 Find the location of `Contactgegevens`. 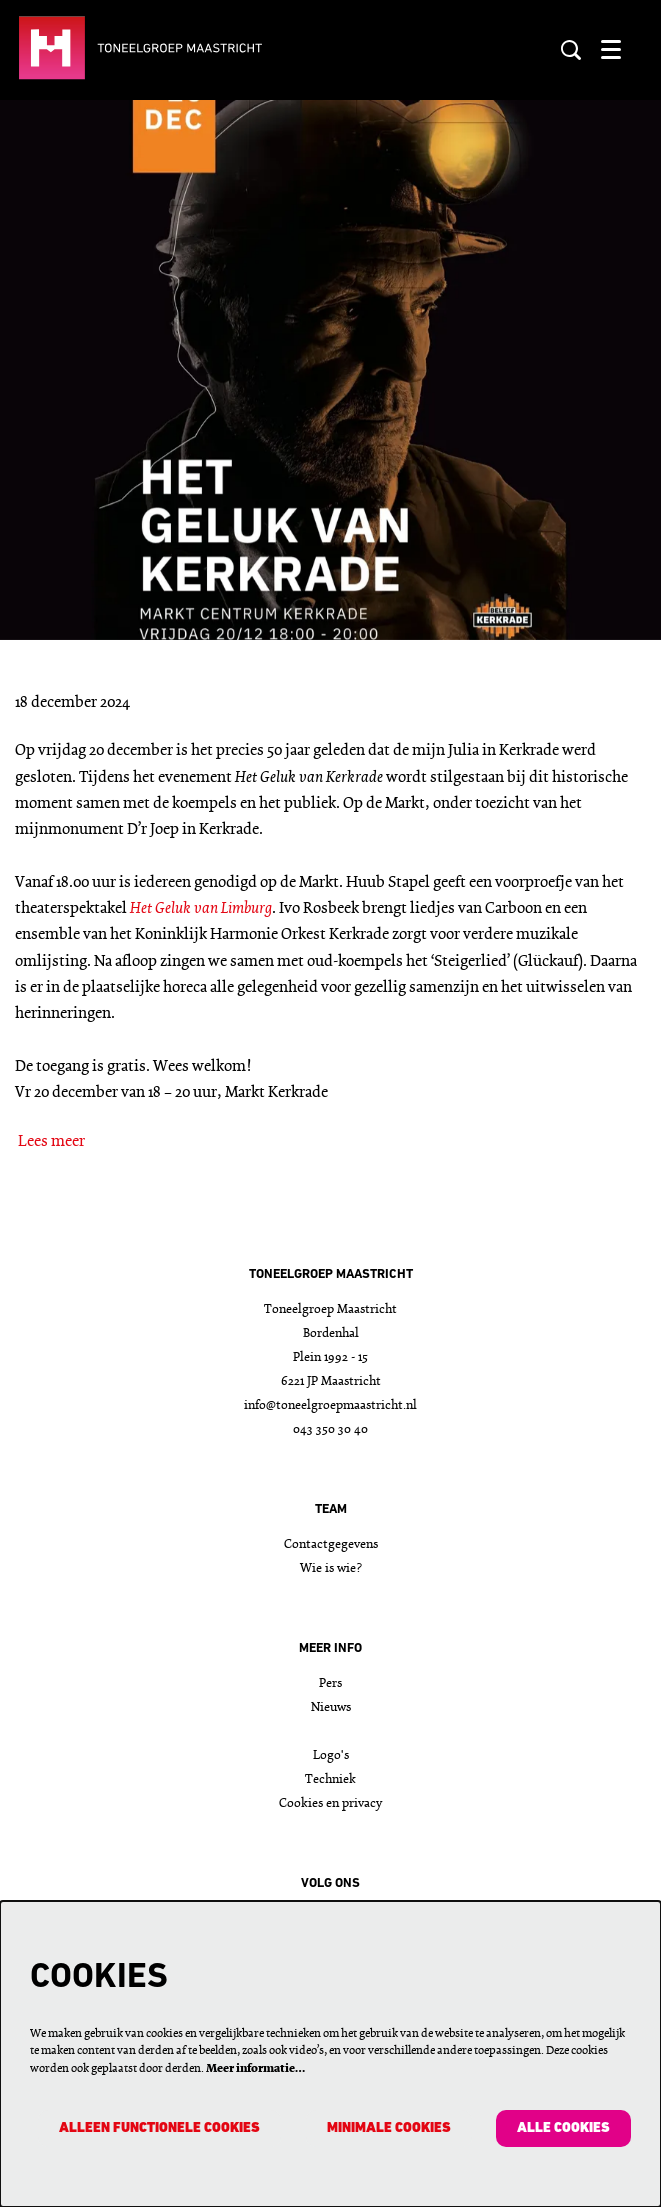

Contactgegevens is located at coordinates (331, 1544).